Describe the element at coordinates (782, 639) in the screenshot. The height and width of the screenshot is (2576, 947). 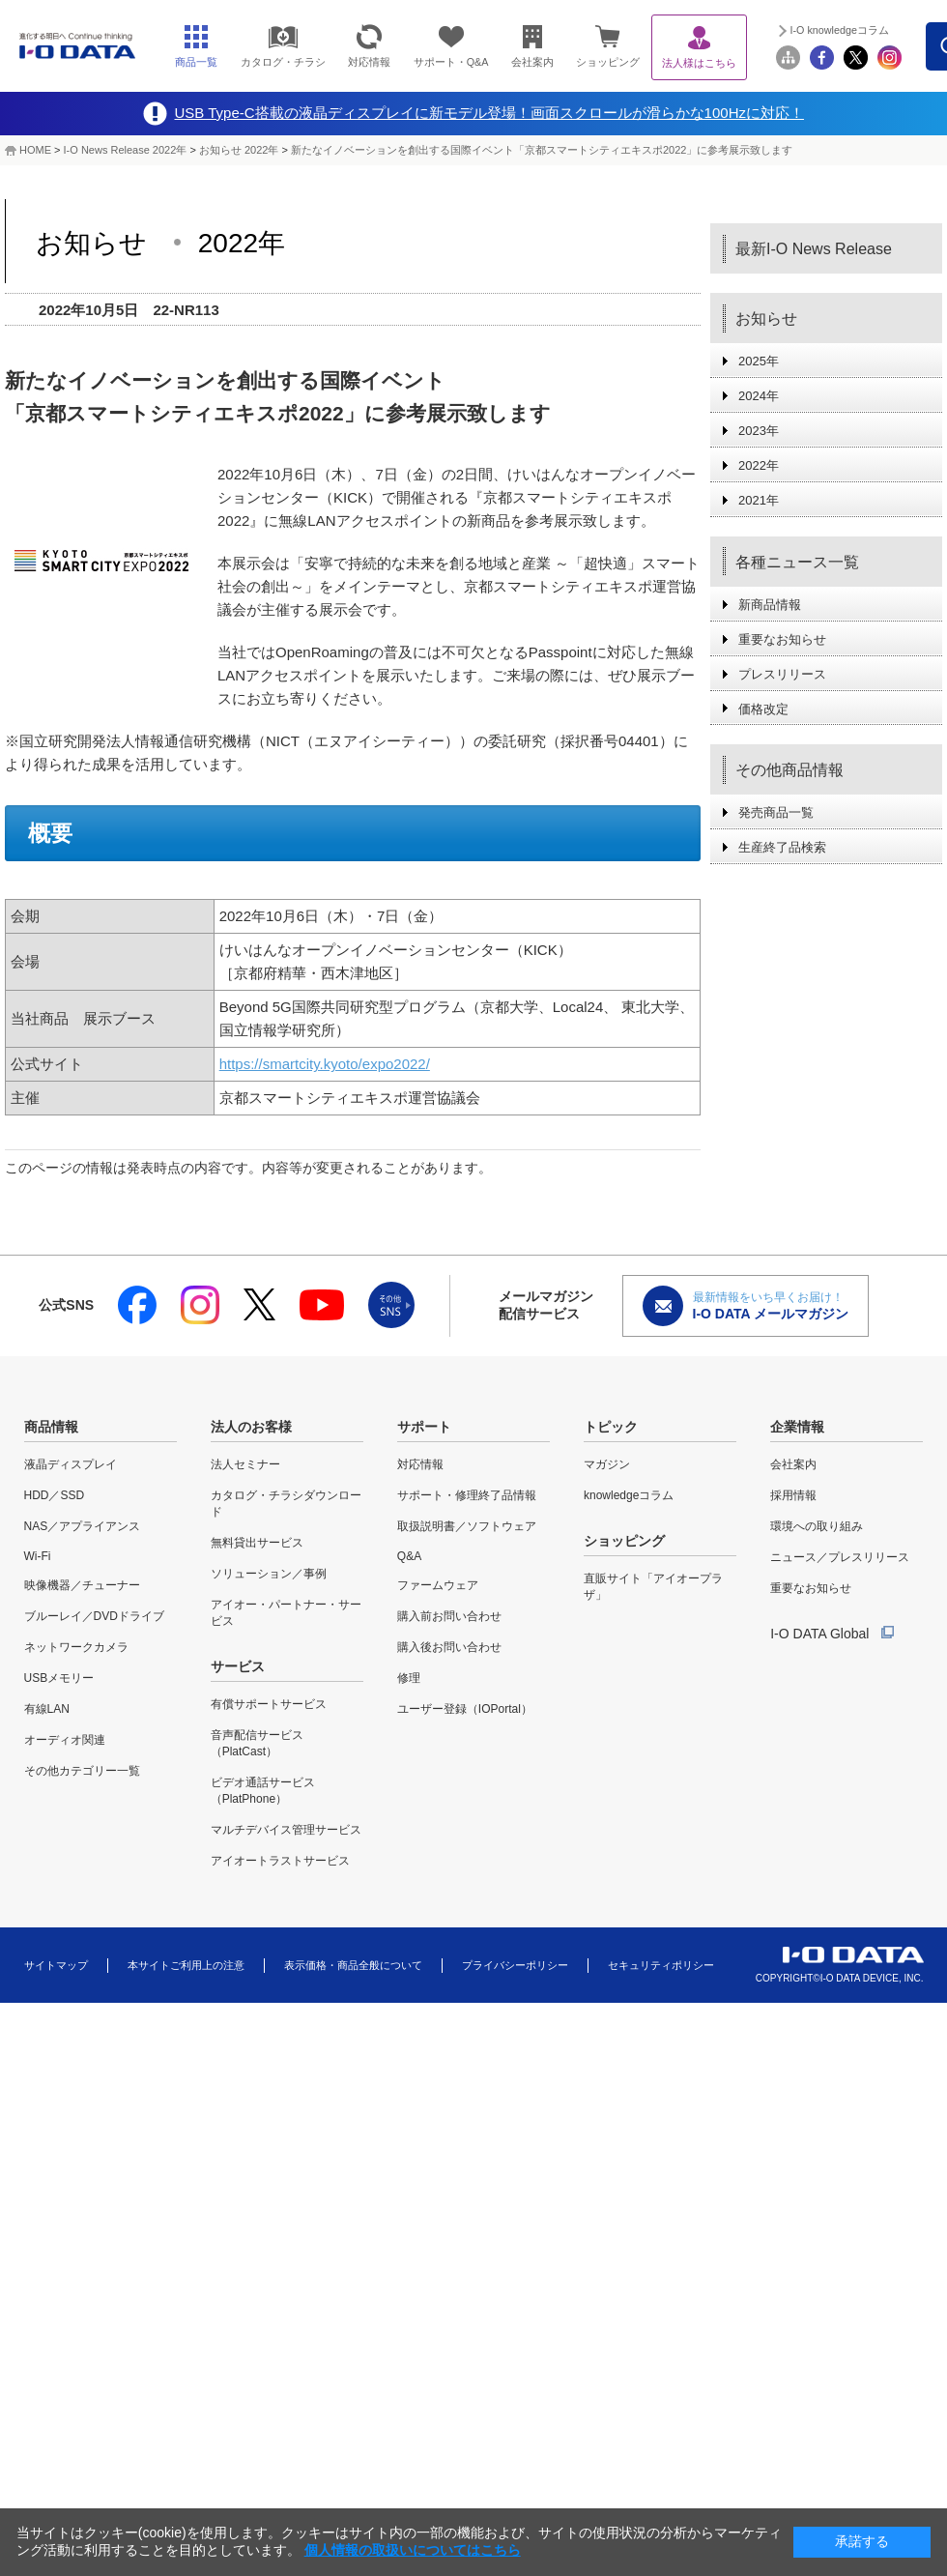
I see `重要なお知らせ` at that location.